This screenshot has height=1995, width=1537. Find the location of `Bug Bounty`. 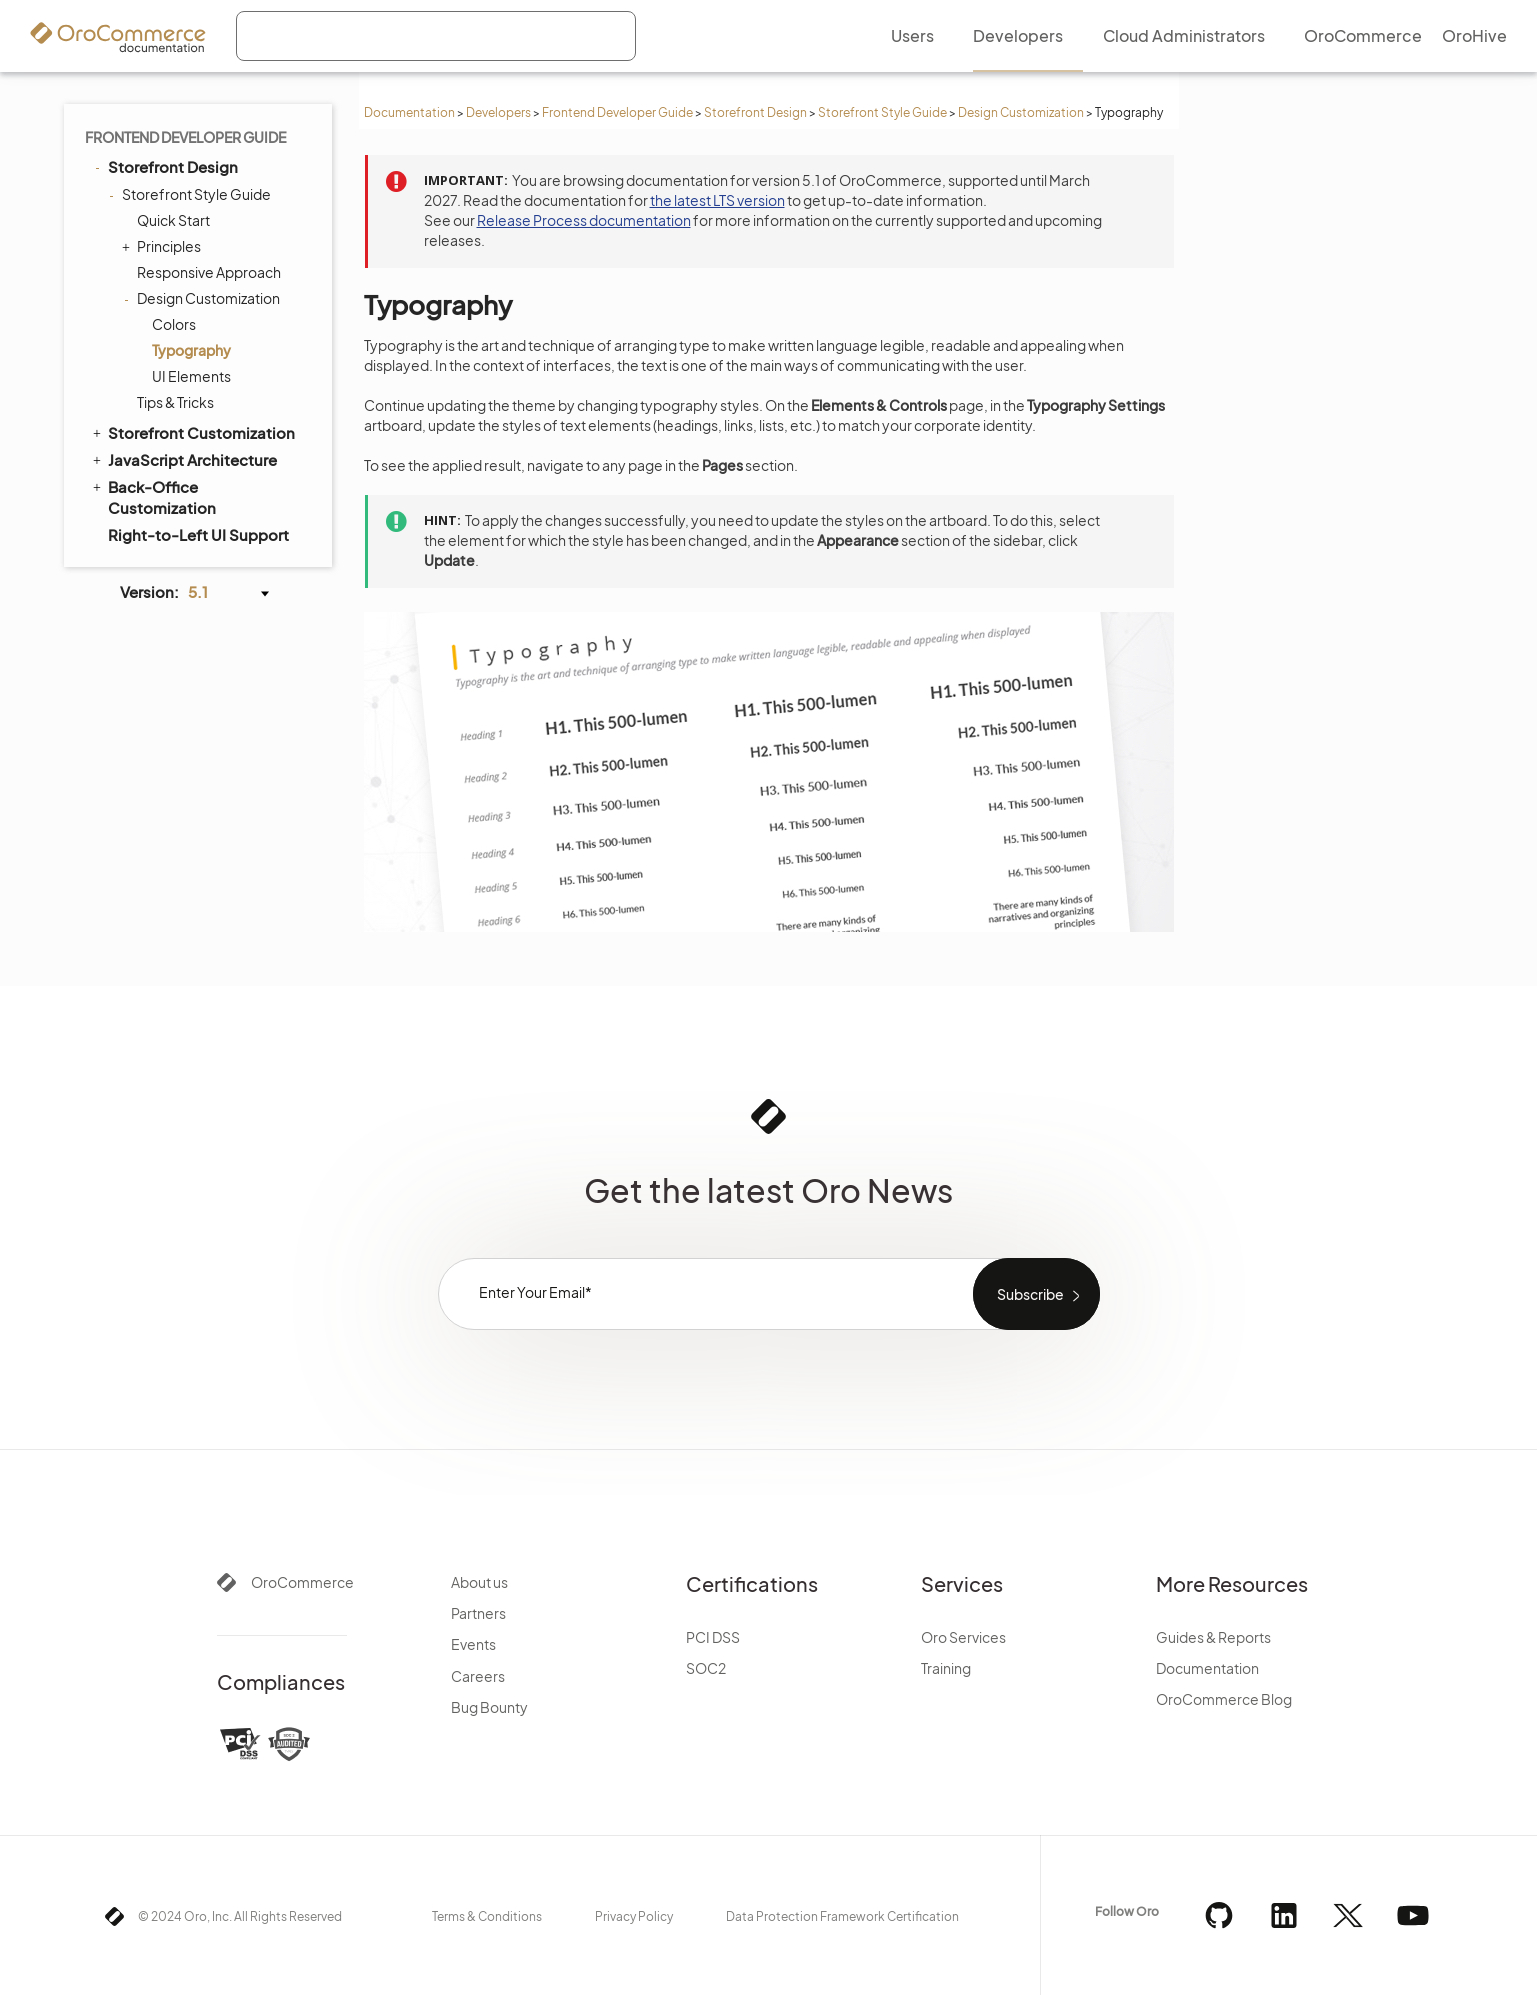

Bug Bounty is located at coordinates (489, 1707).